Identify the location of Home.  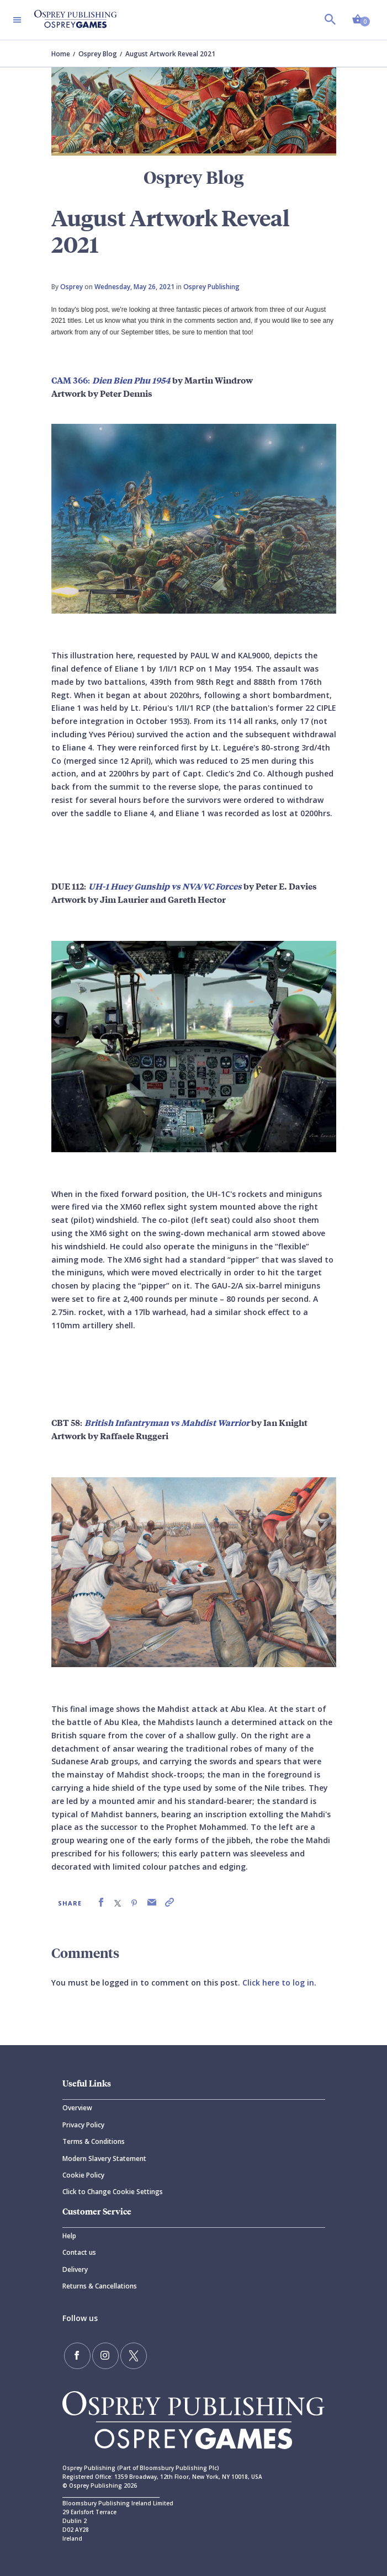
(60, 53).